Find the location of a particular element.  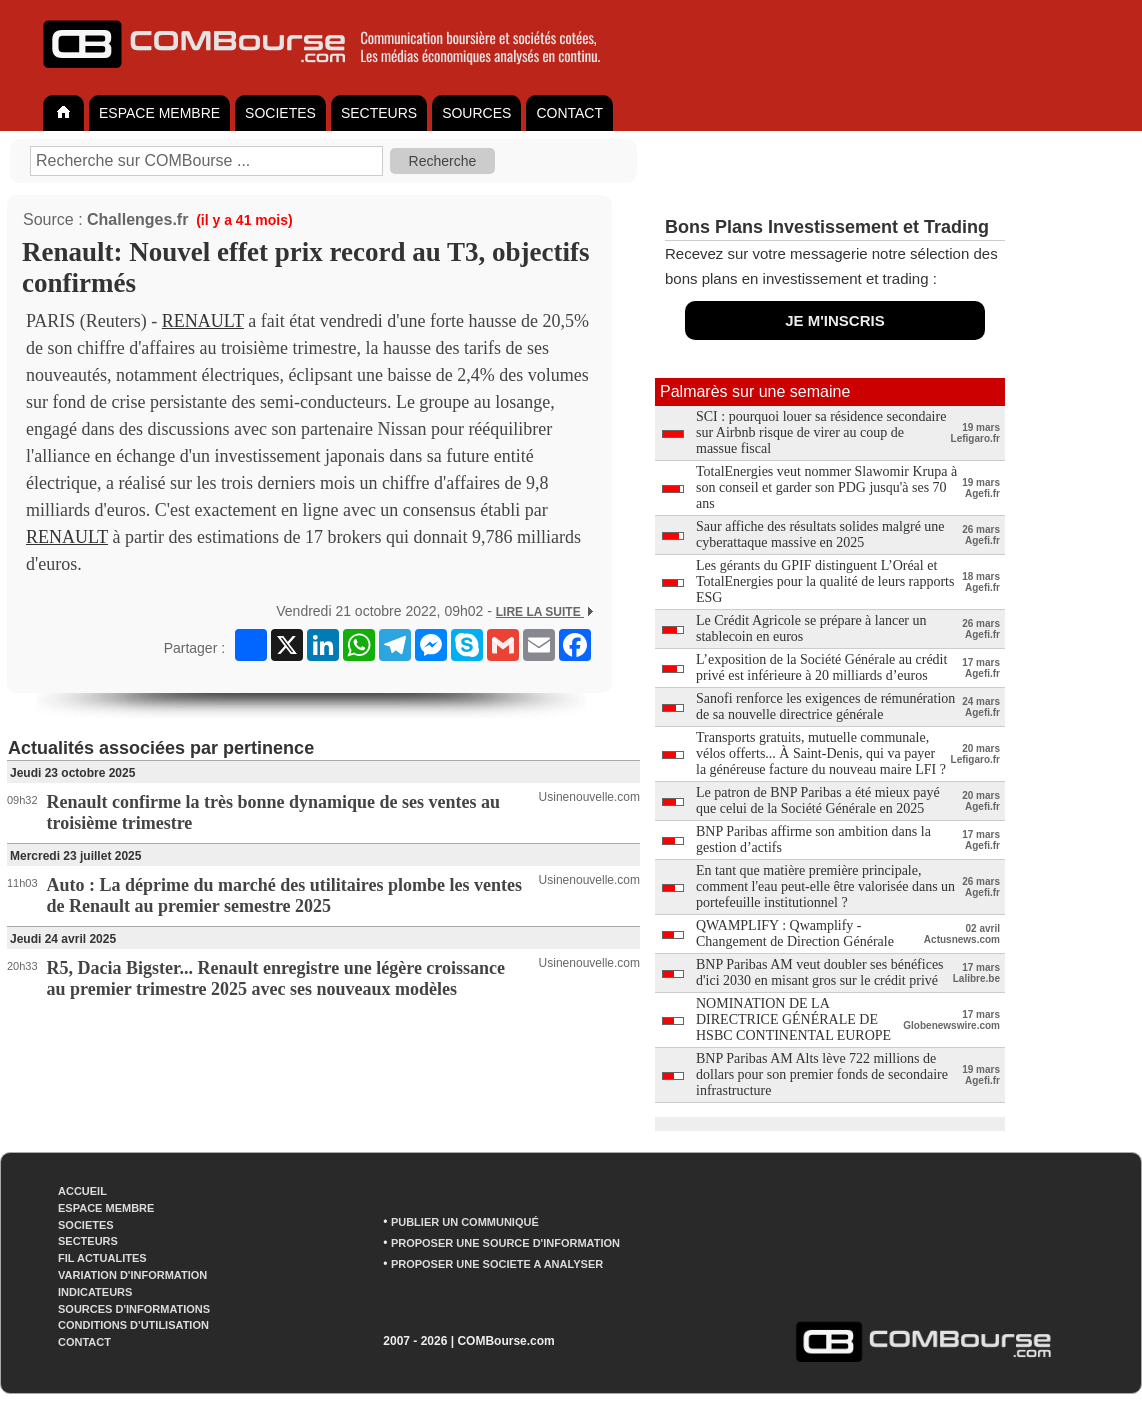

BNP Paribas AM Alts lève 722 millions de dollars pour son premier fonds de secondaire infrastructure is located at coordinates (822, 1074).